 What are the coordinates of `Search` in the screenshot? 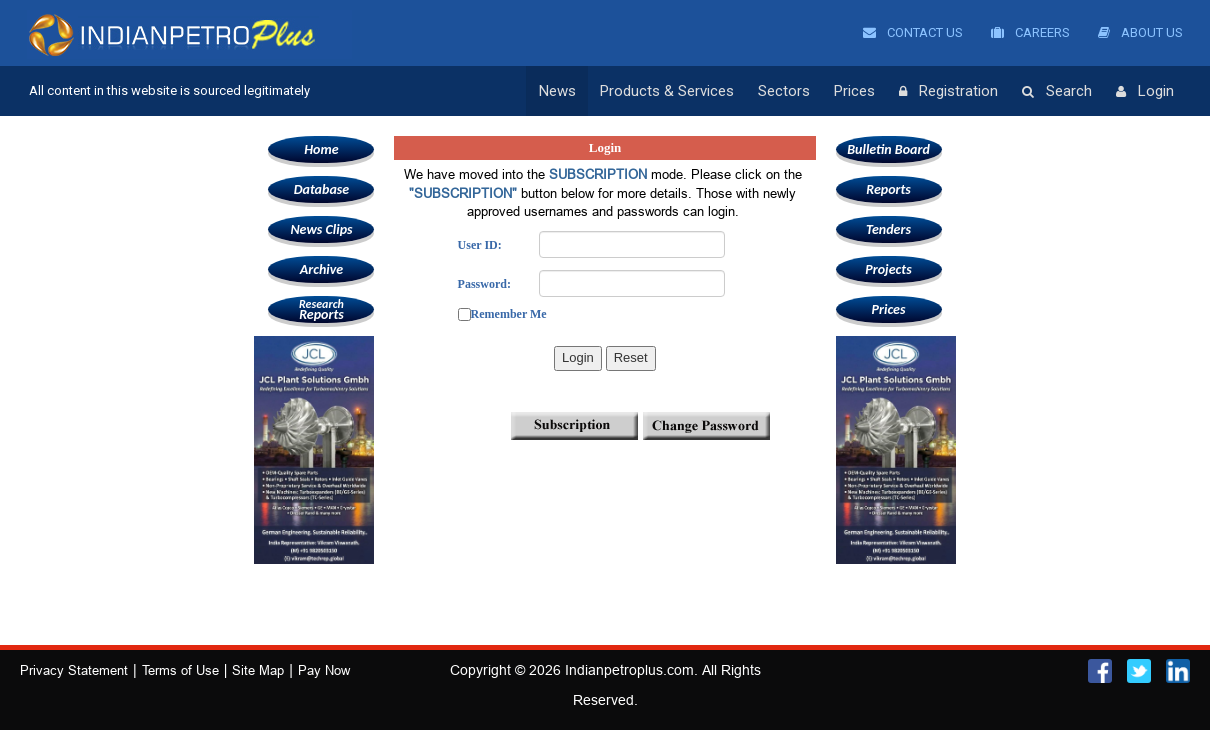 It's located at (1057, 92).